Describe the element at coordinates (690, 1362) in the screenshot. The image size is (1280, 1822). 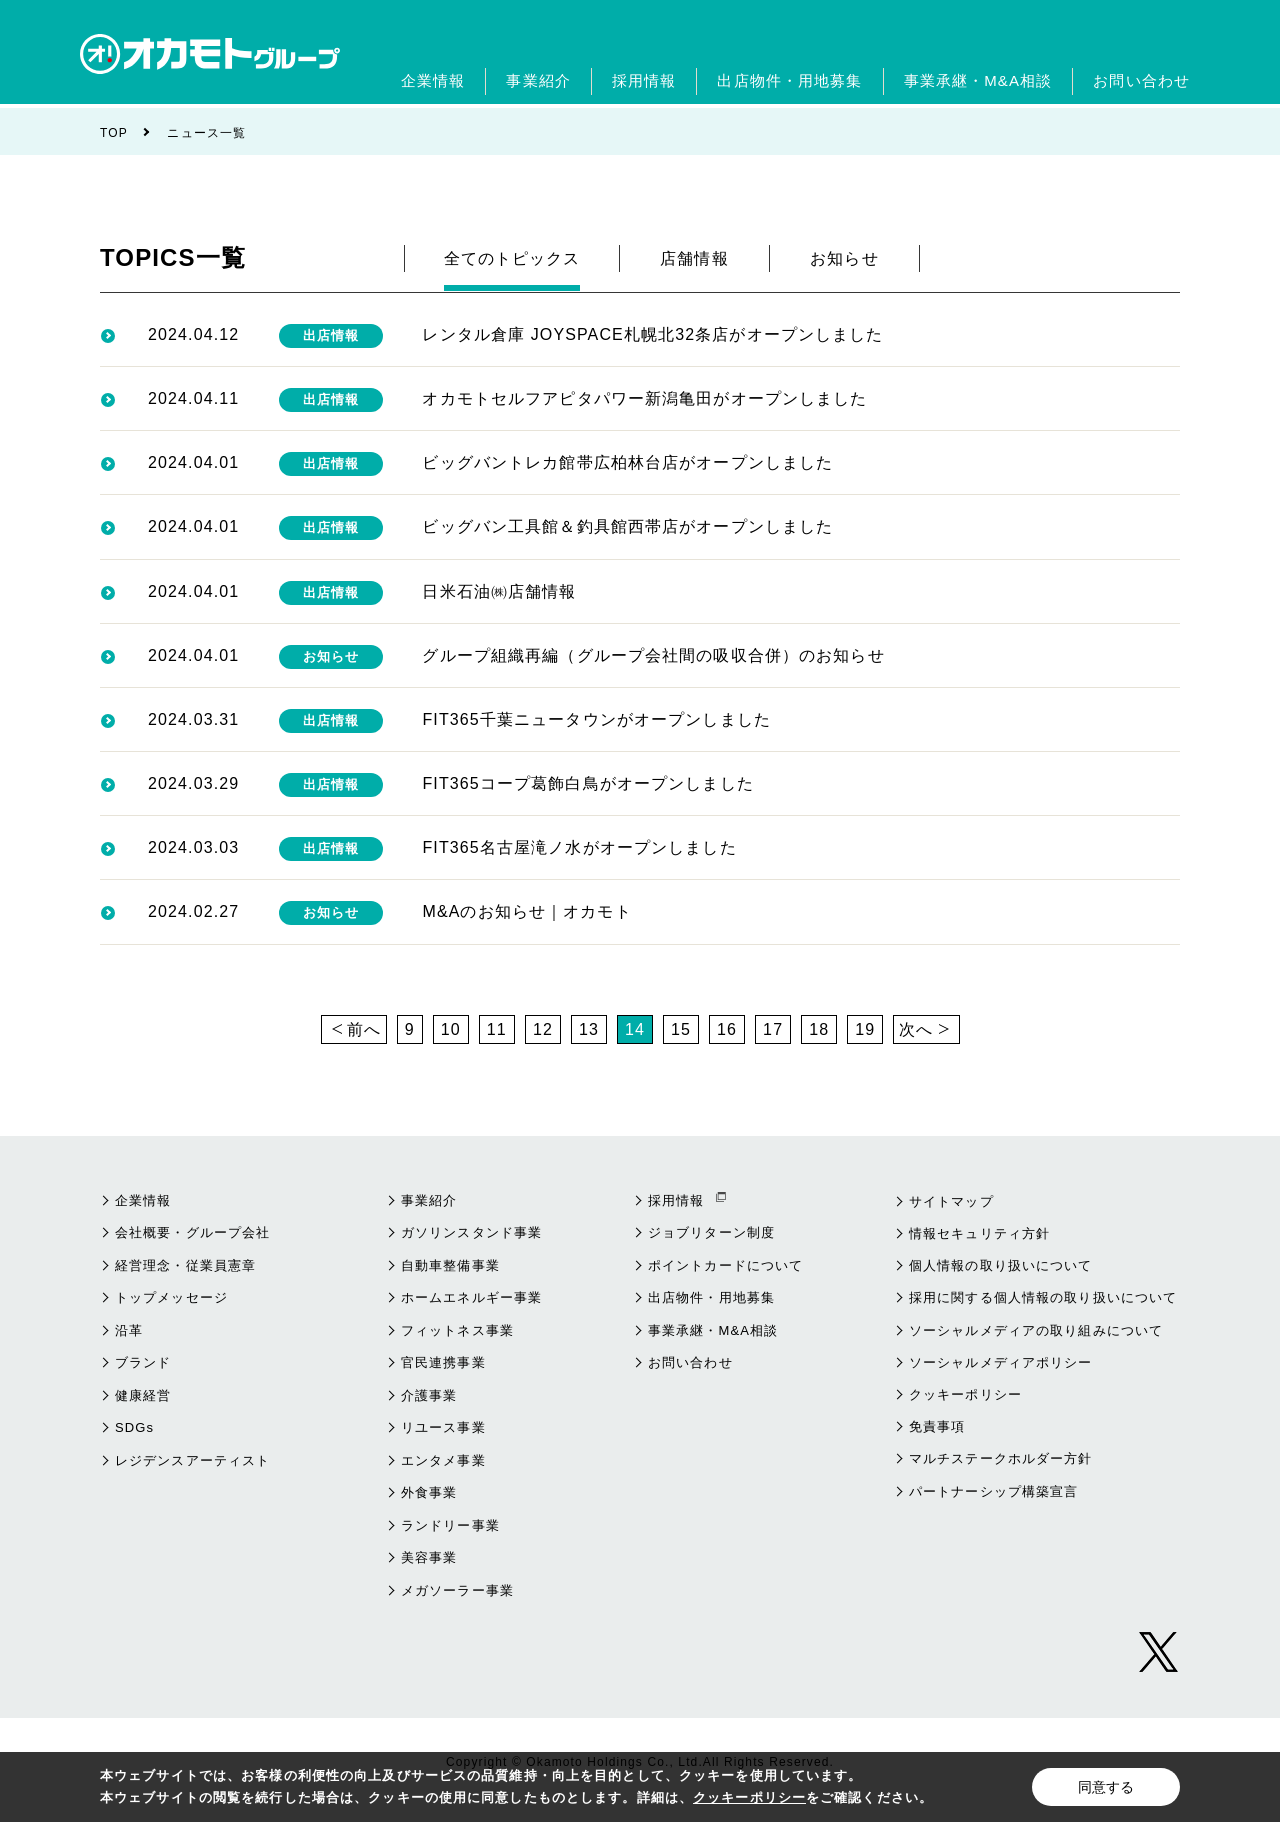
I see `お問い合わせ` at that location.